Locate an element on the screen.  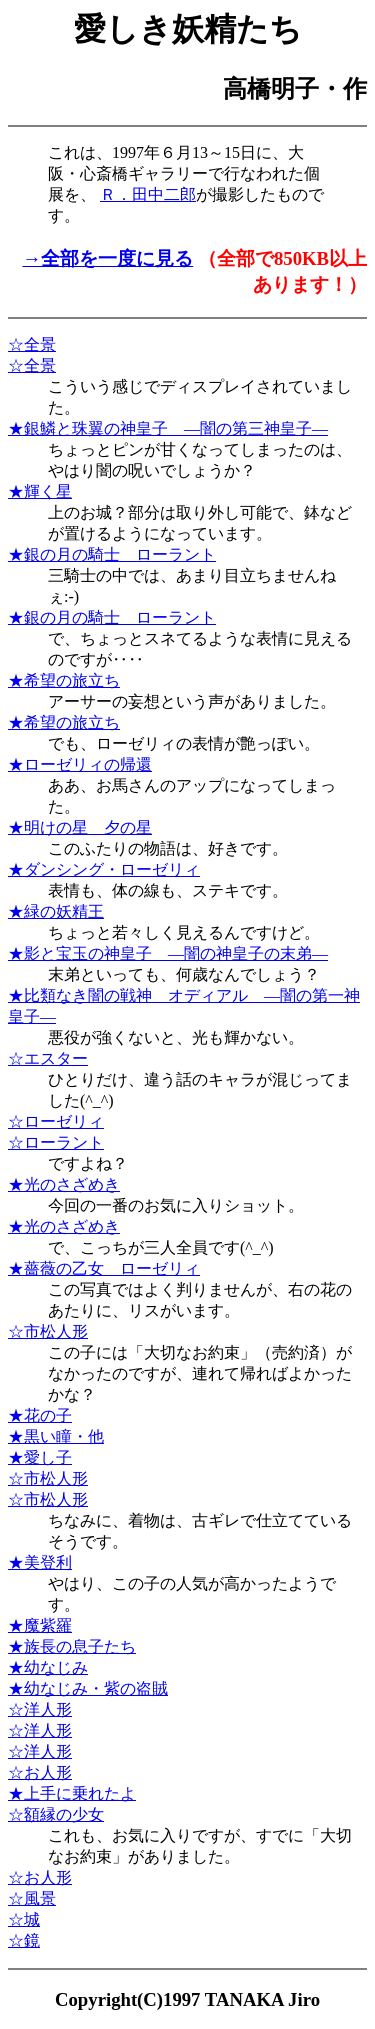
★上手に乗れたよ is located at coordinates (72, 1793).